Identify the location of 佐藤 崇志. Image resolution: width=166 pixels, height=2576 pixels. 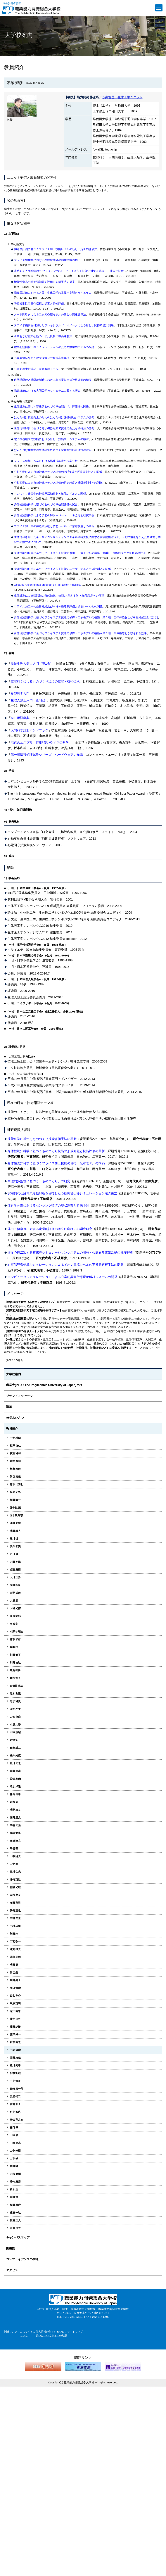
(15, 1771).